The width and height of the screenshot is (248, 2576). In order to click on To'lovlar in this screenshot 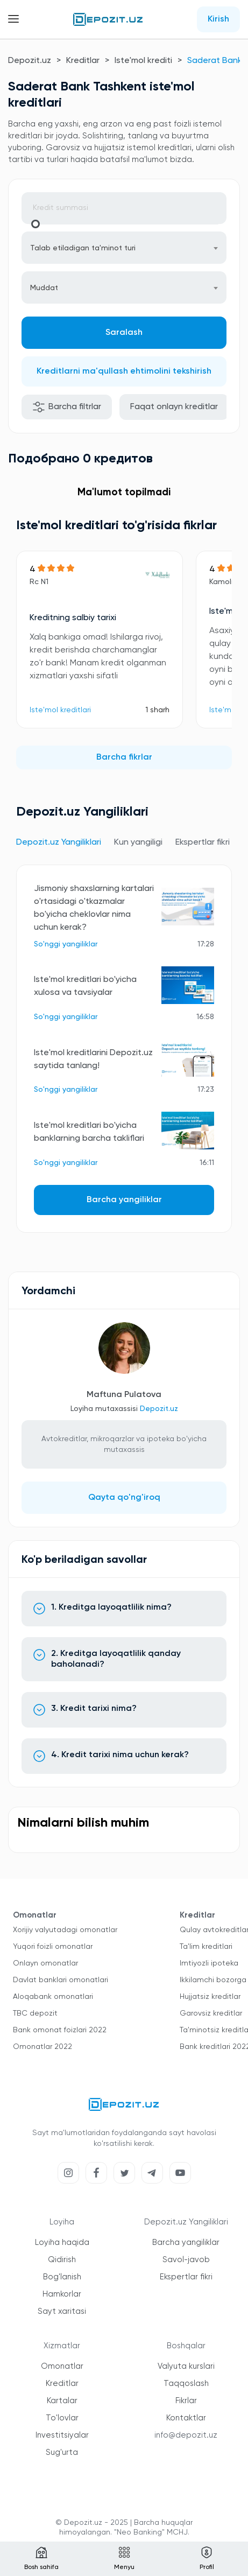, I will do `click(62, 2418)`.